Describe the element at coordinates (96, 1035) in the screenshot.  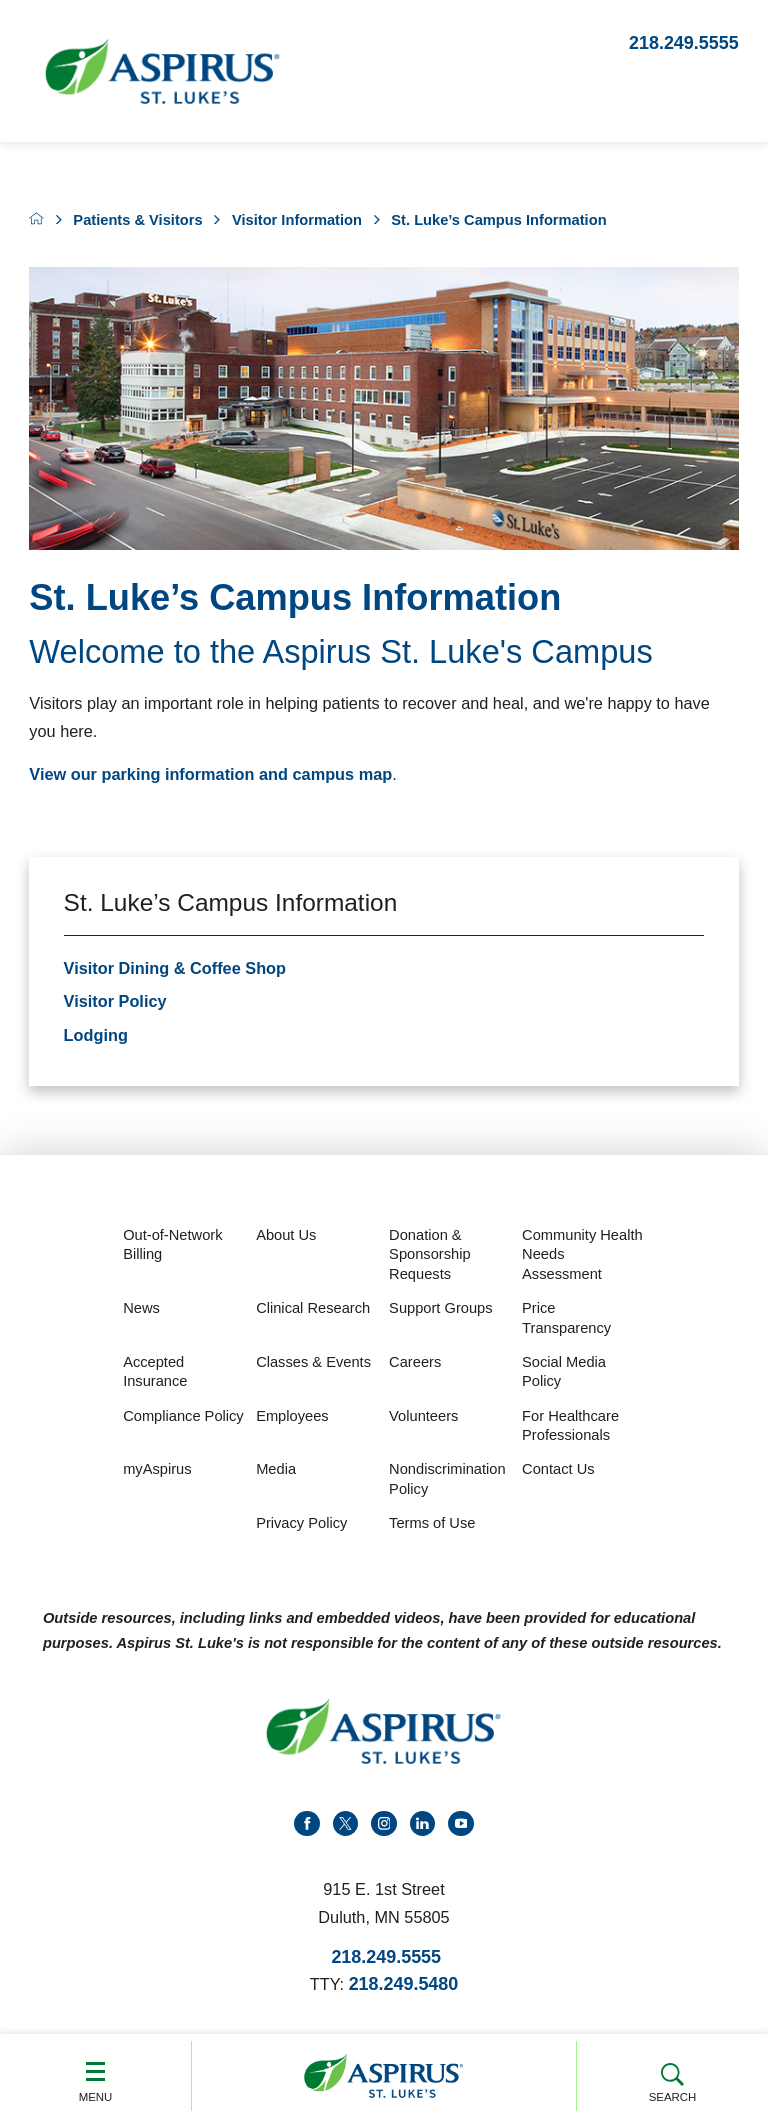
I see `Lodging` at that location.